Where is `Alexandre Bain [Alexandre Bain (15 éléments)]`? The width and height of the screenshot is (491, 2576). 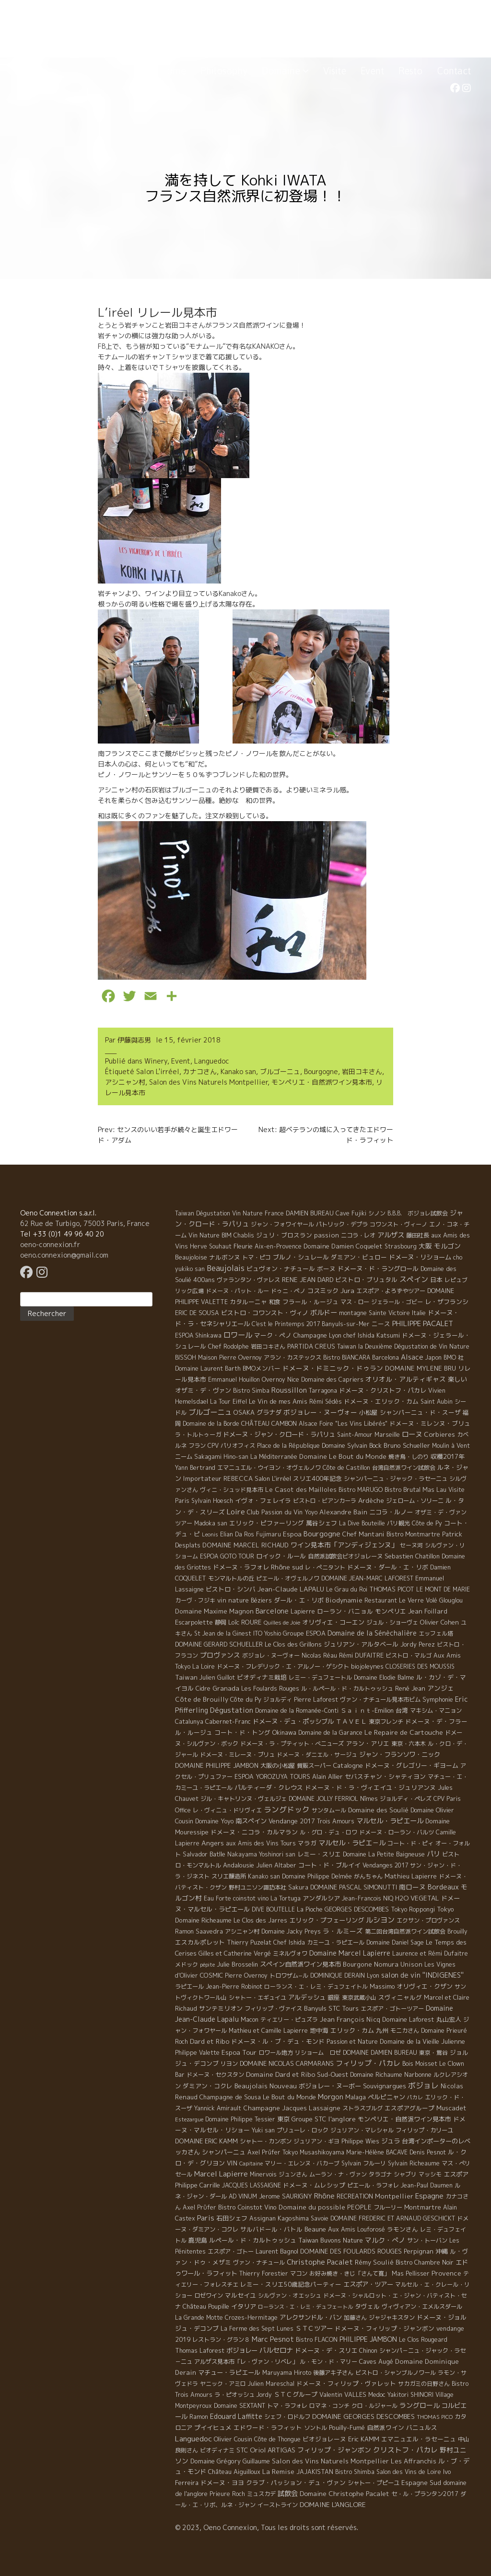
Alexandre Bain [Alexandre Bain (15 éléments)] is located at coordinates (343, 1512).